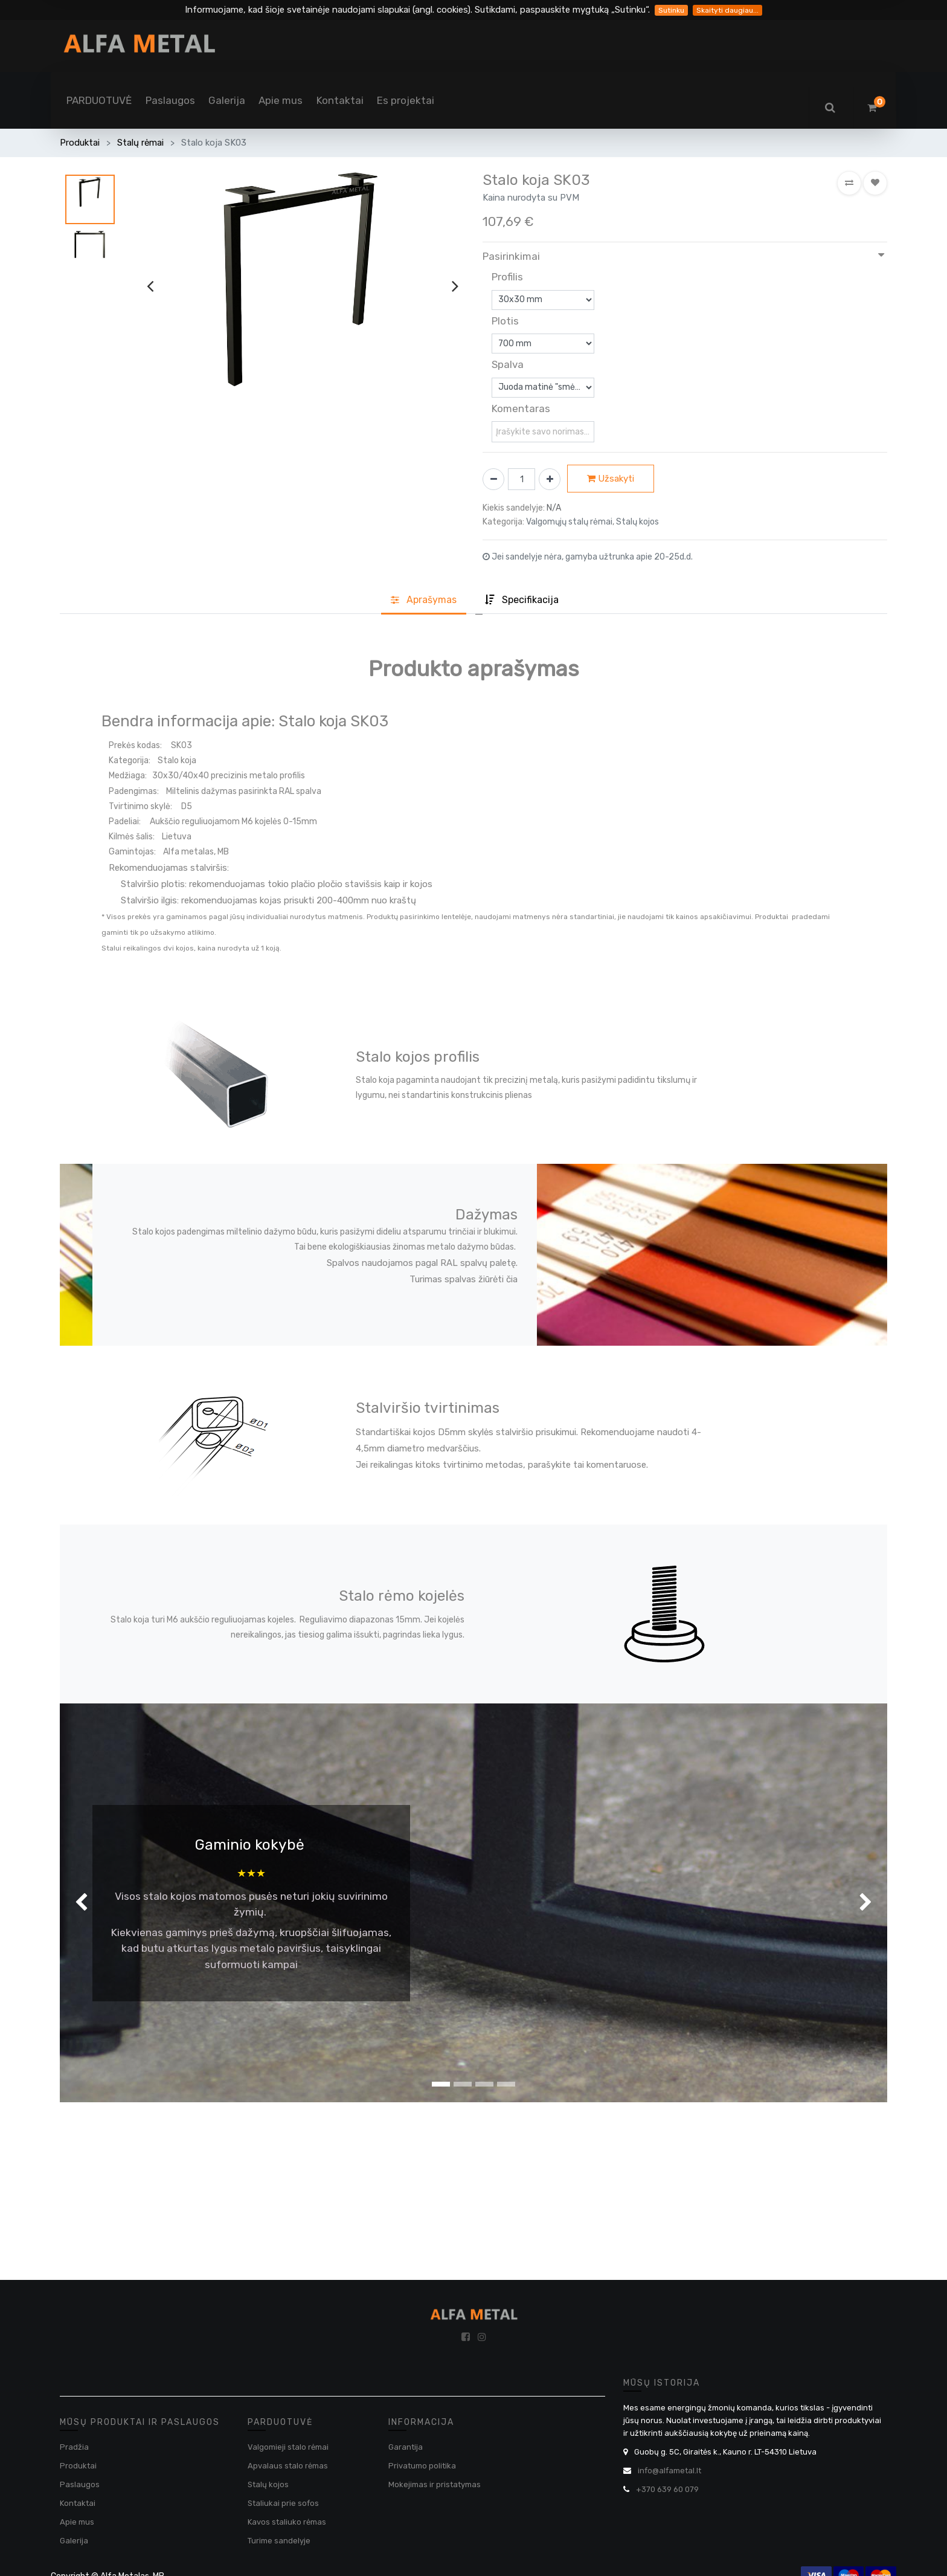 This screenshot has height=2576, width=947. What do you see at coordinates (422, 2465) in the screenshot?
I see `Privatumo politika` at bounding box center [422, 2465].